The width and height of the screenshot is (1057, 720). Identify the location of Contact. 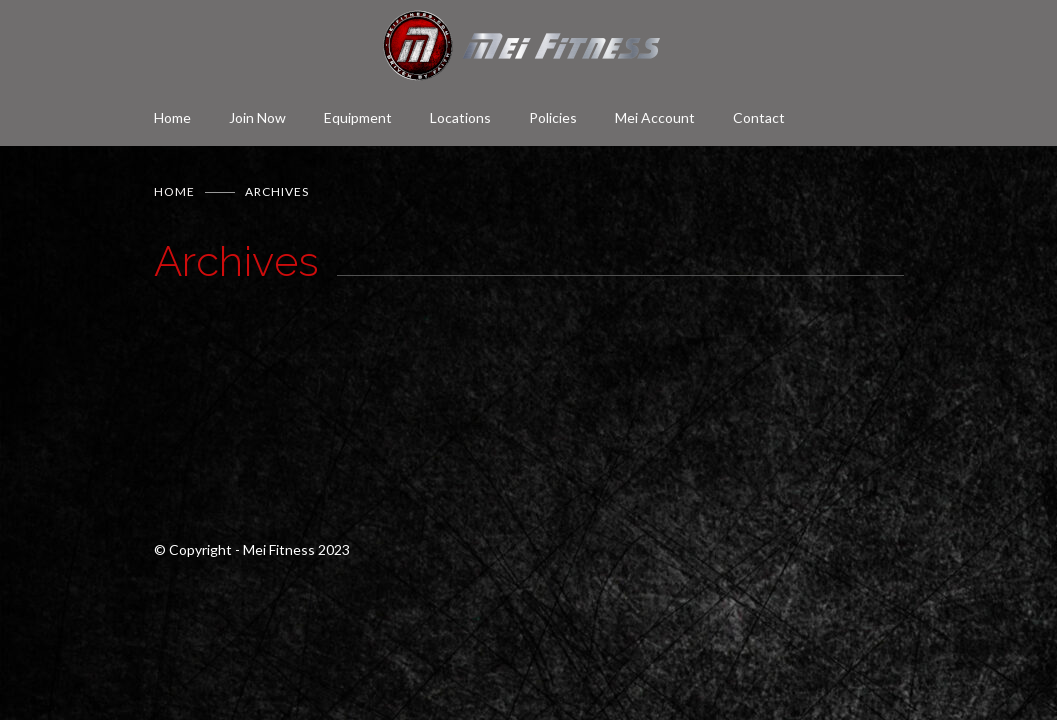
(759, 117).